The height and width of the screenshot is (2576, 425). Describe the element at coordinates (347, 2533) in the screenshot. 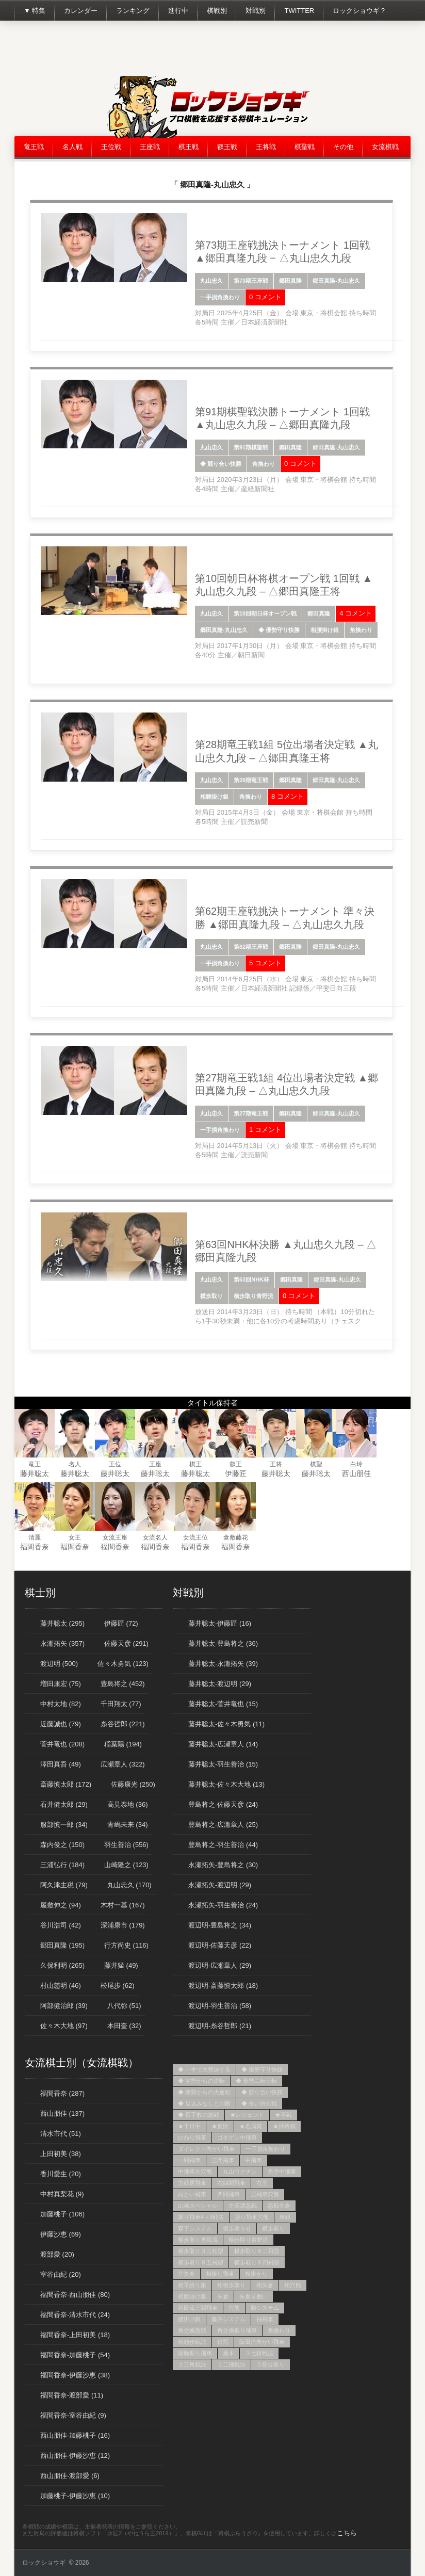

I see `こちら` at that location.